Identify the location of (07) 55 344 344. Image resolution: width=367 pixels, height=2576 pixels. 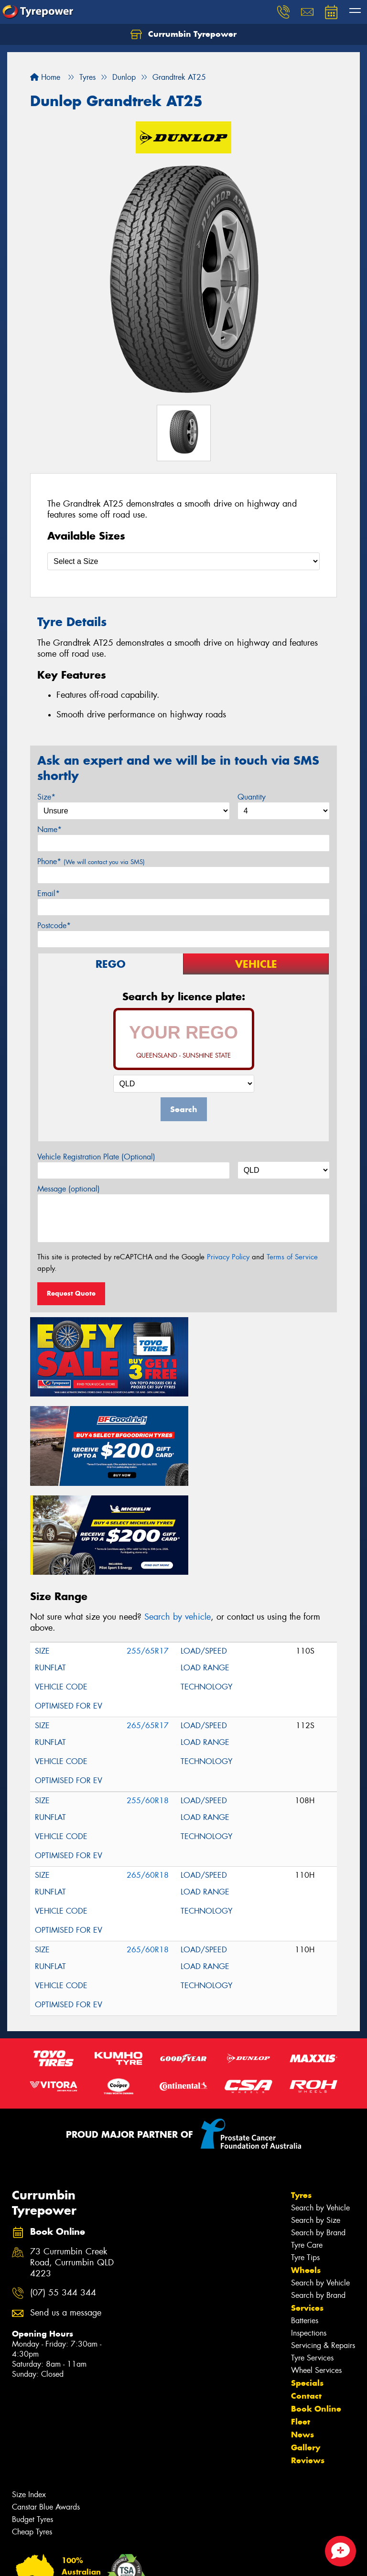
(63, 2194).